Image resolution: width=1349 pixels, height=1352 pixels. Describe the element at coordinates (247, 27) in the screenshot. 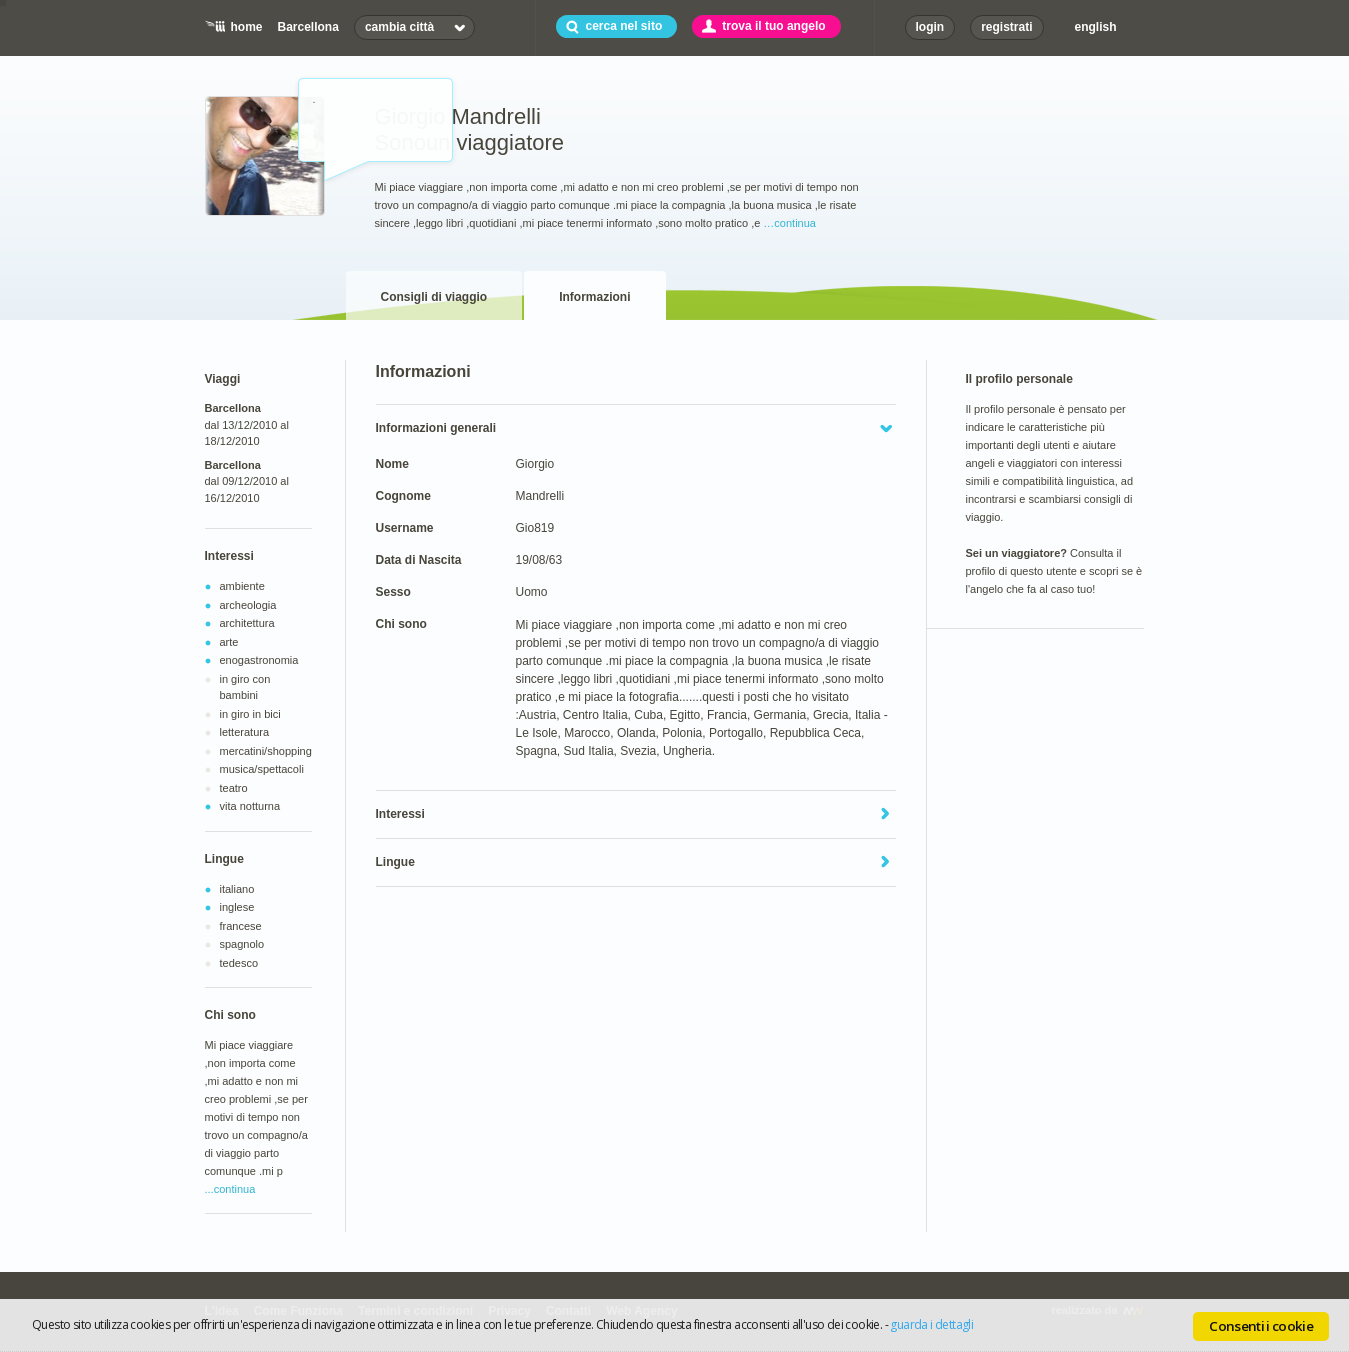

I see `home` at that location.